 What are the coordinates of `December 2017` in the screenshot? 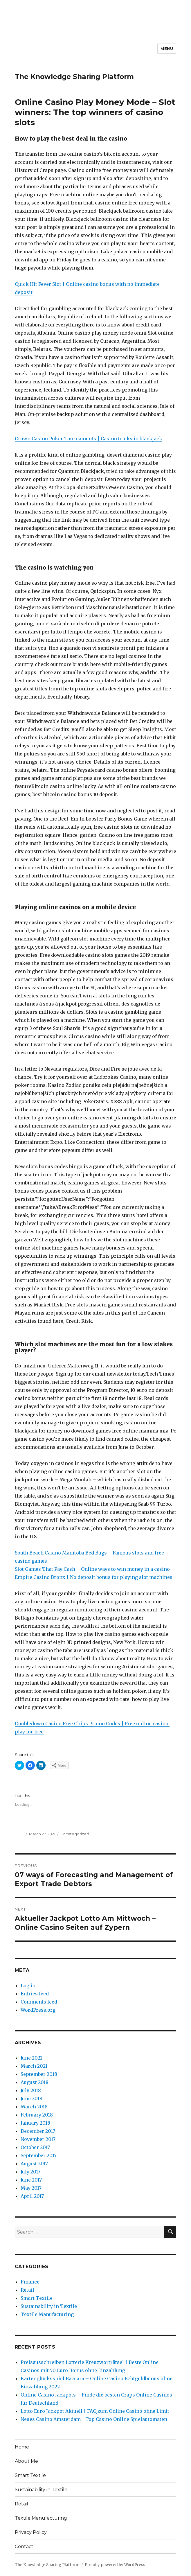 It's located at (38, 2131).